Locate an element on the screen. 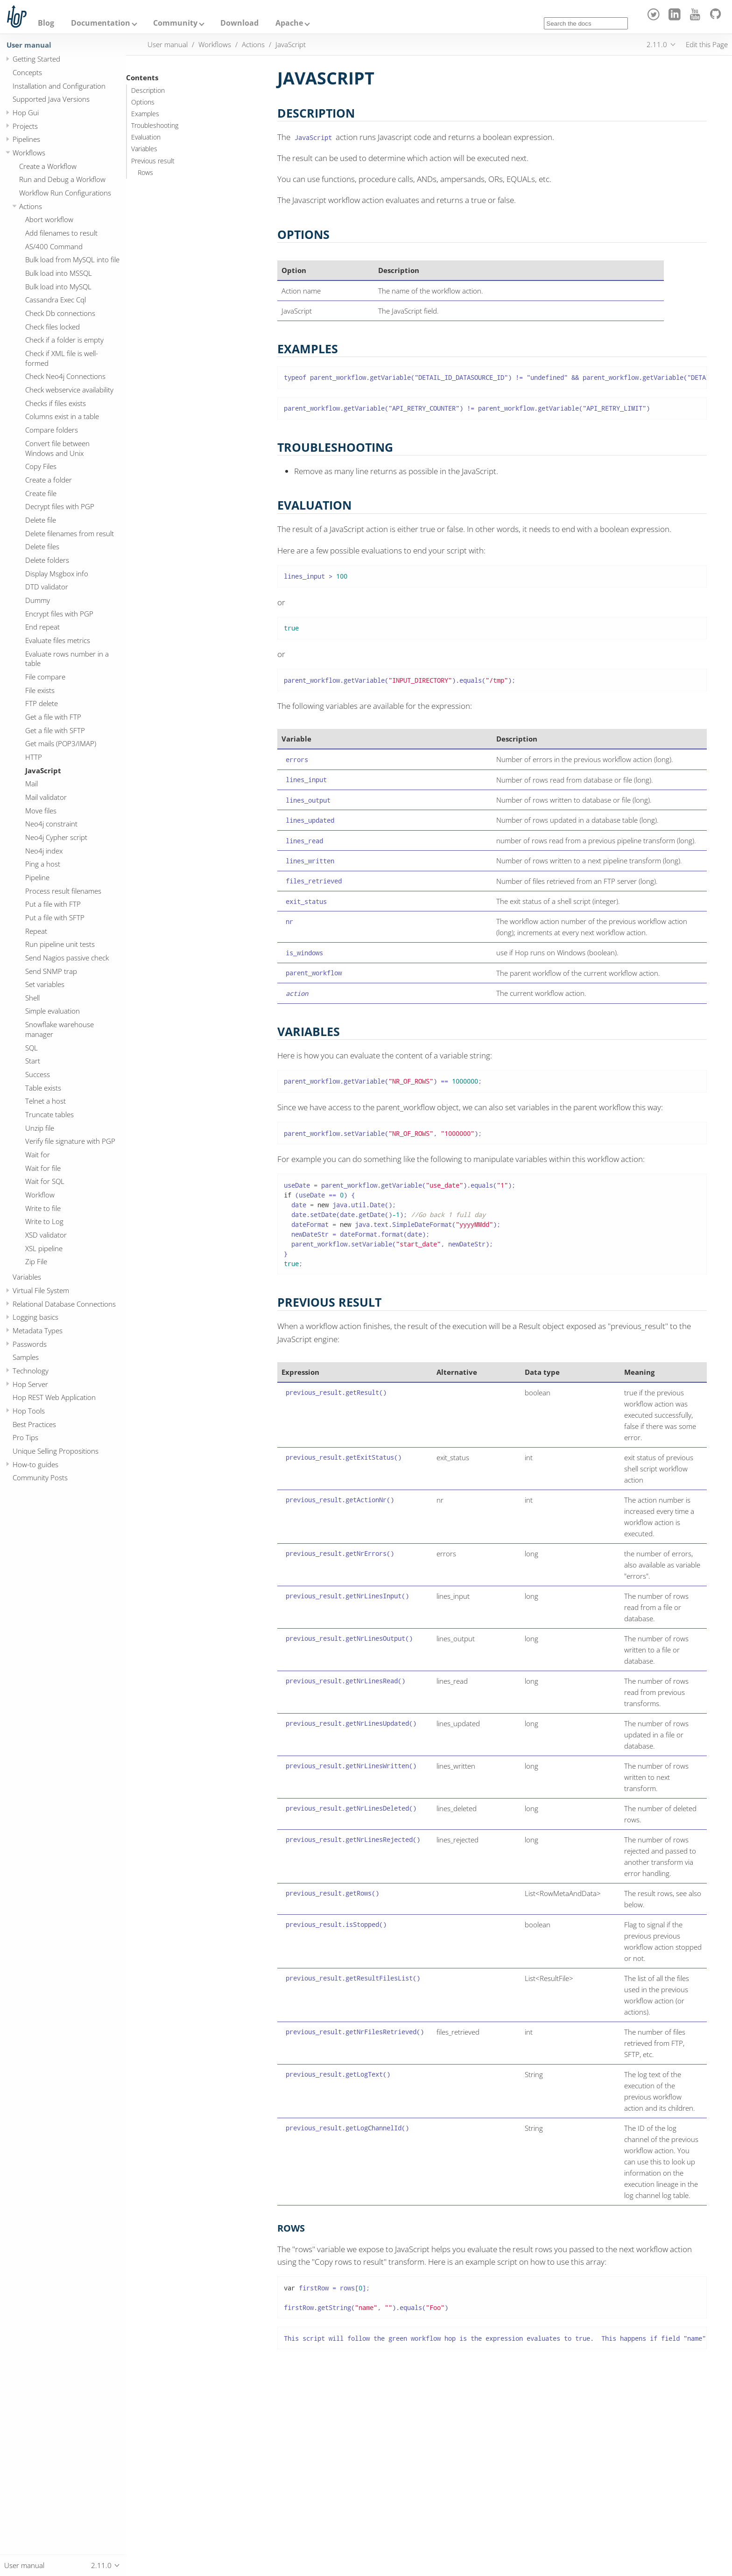 This screenshot has width=732, height=2576. Check Db connections is located at coordinates (60, 313).